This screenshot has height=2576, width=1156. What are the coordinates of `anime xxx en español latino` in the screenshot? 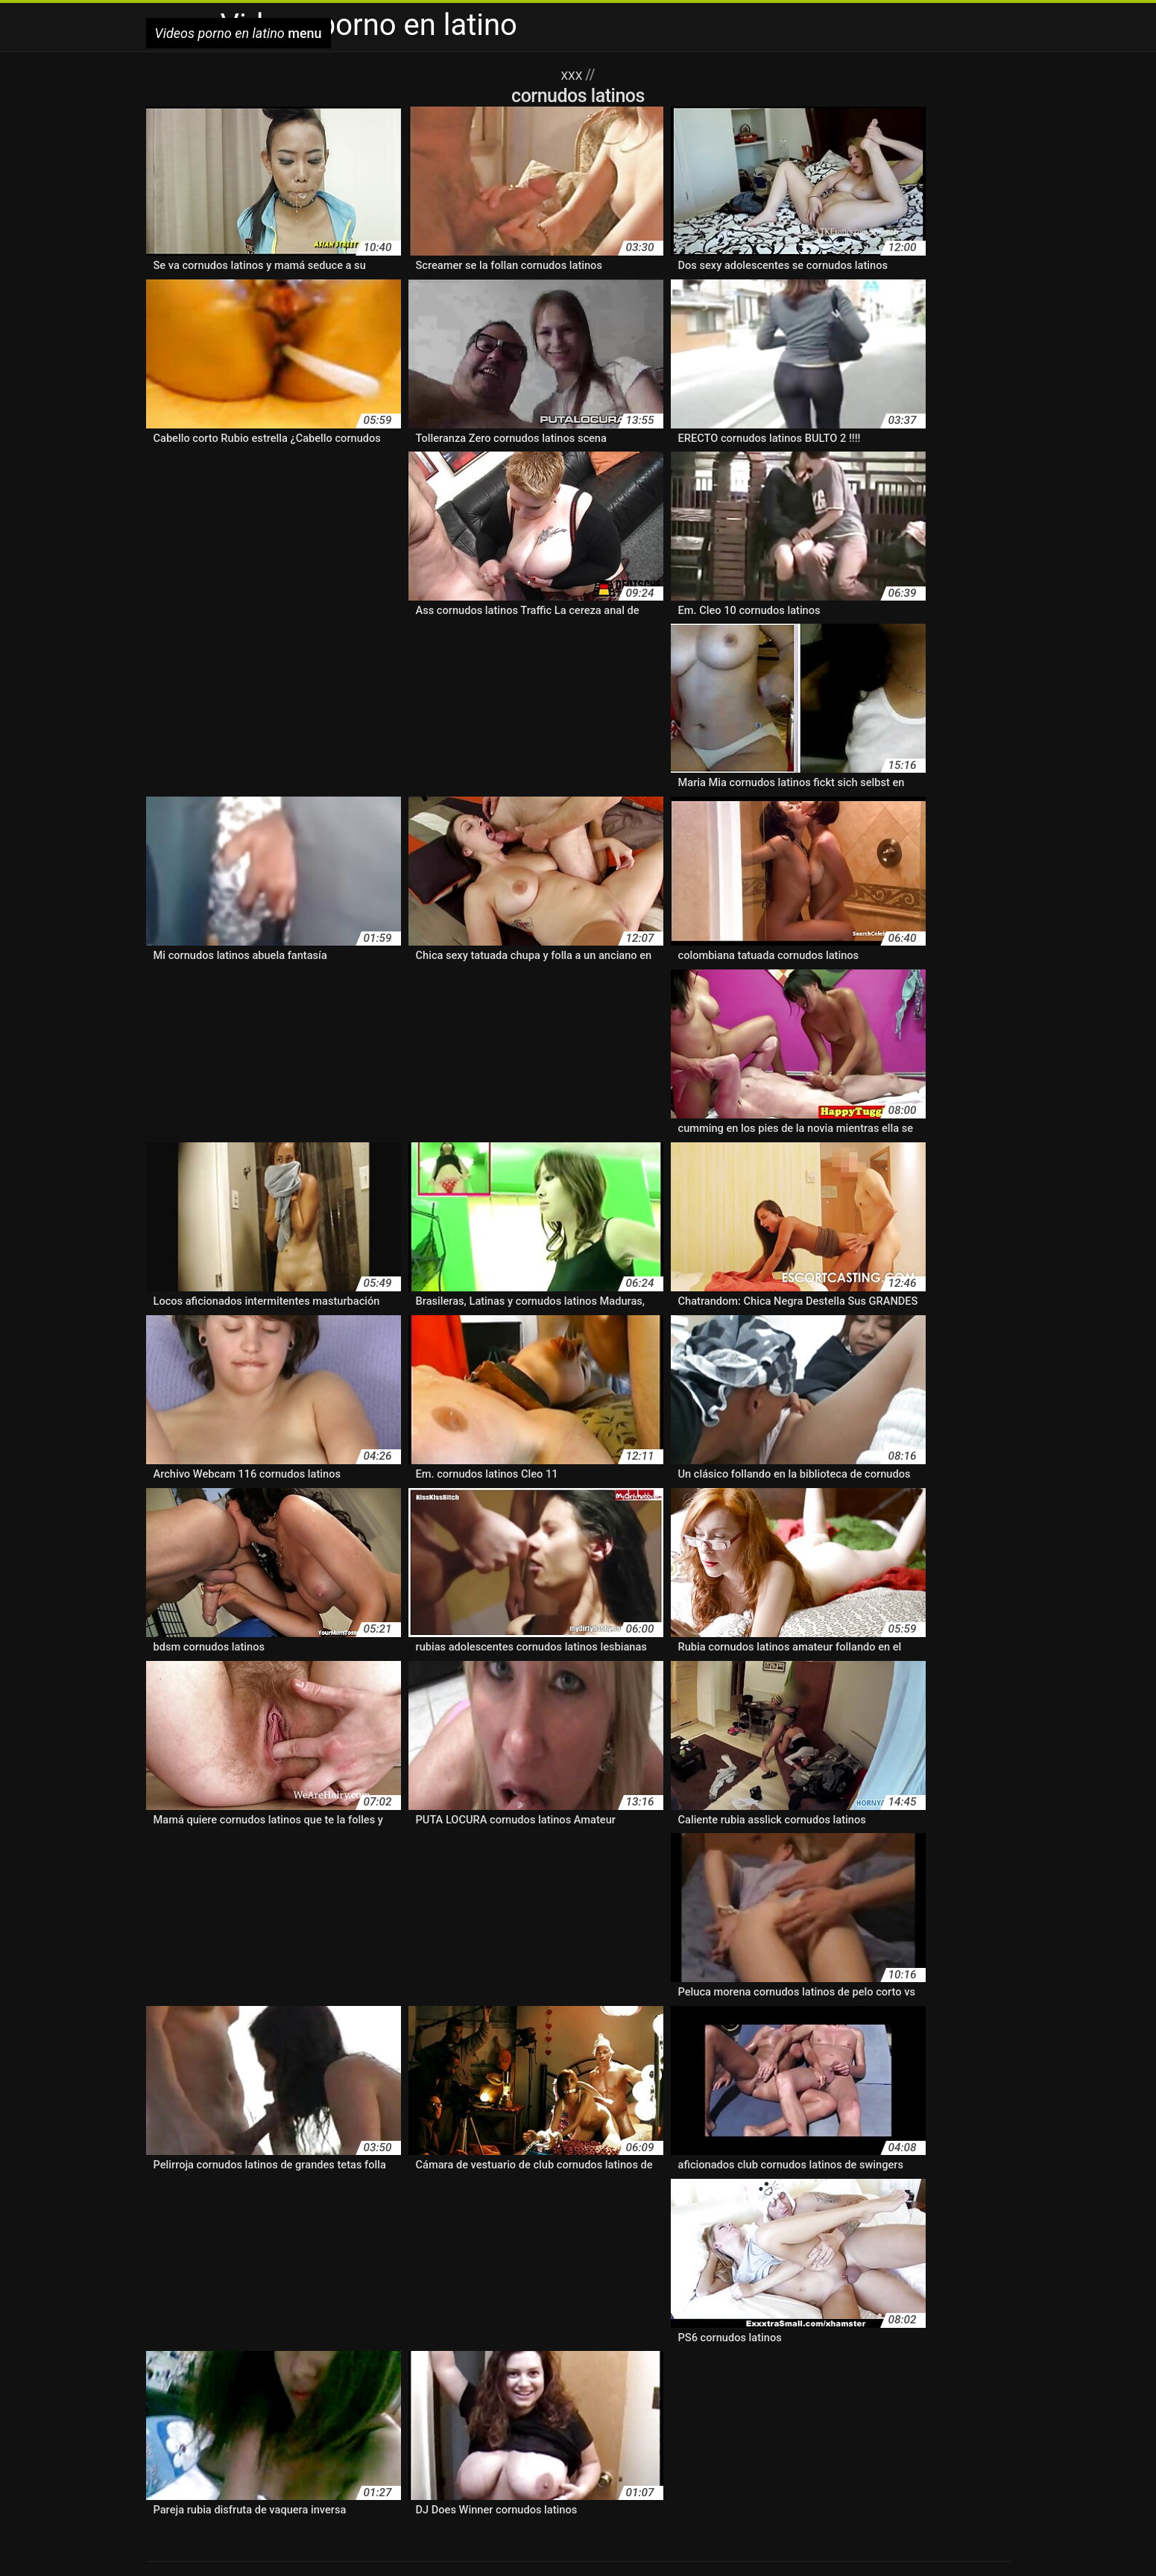 It's located at (286, 2198).